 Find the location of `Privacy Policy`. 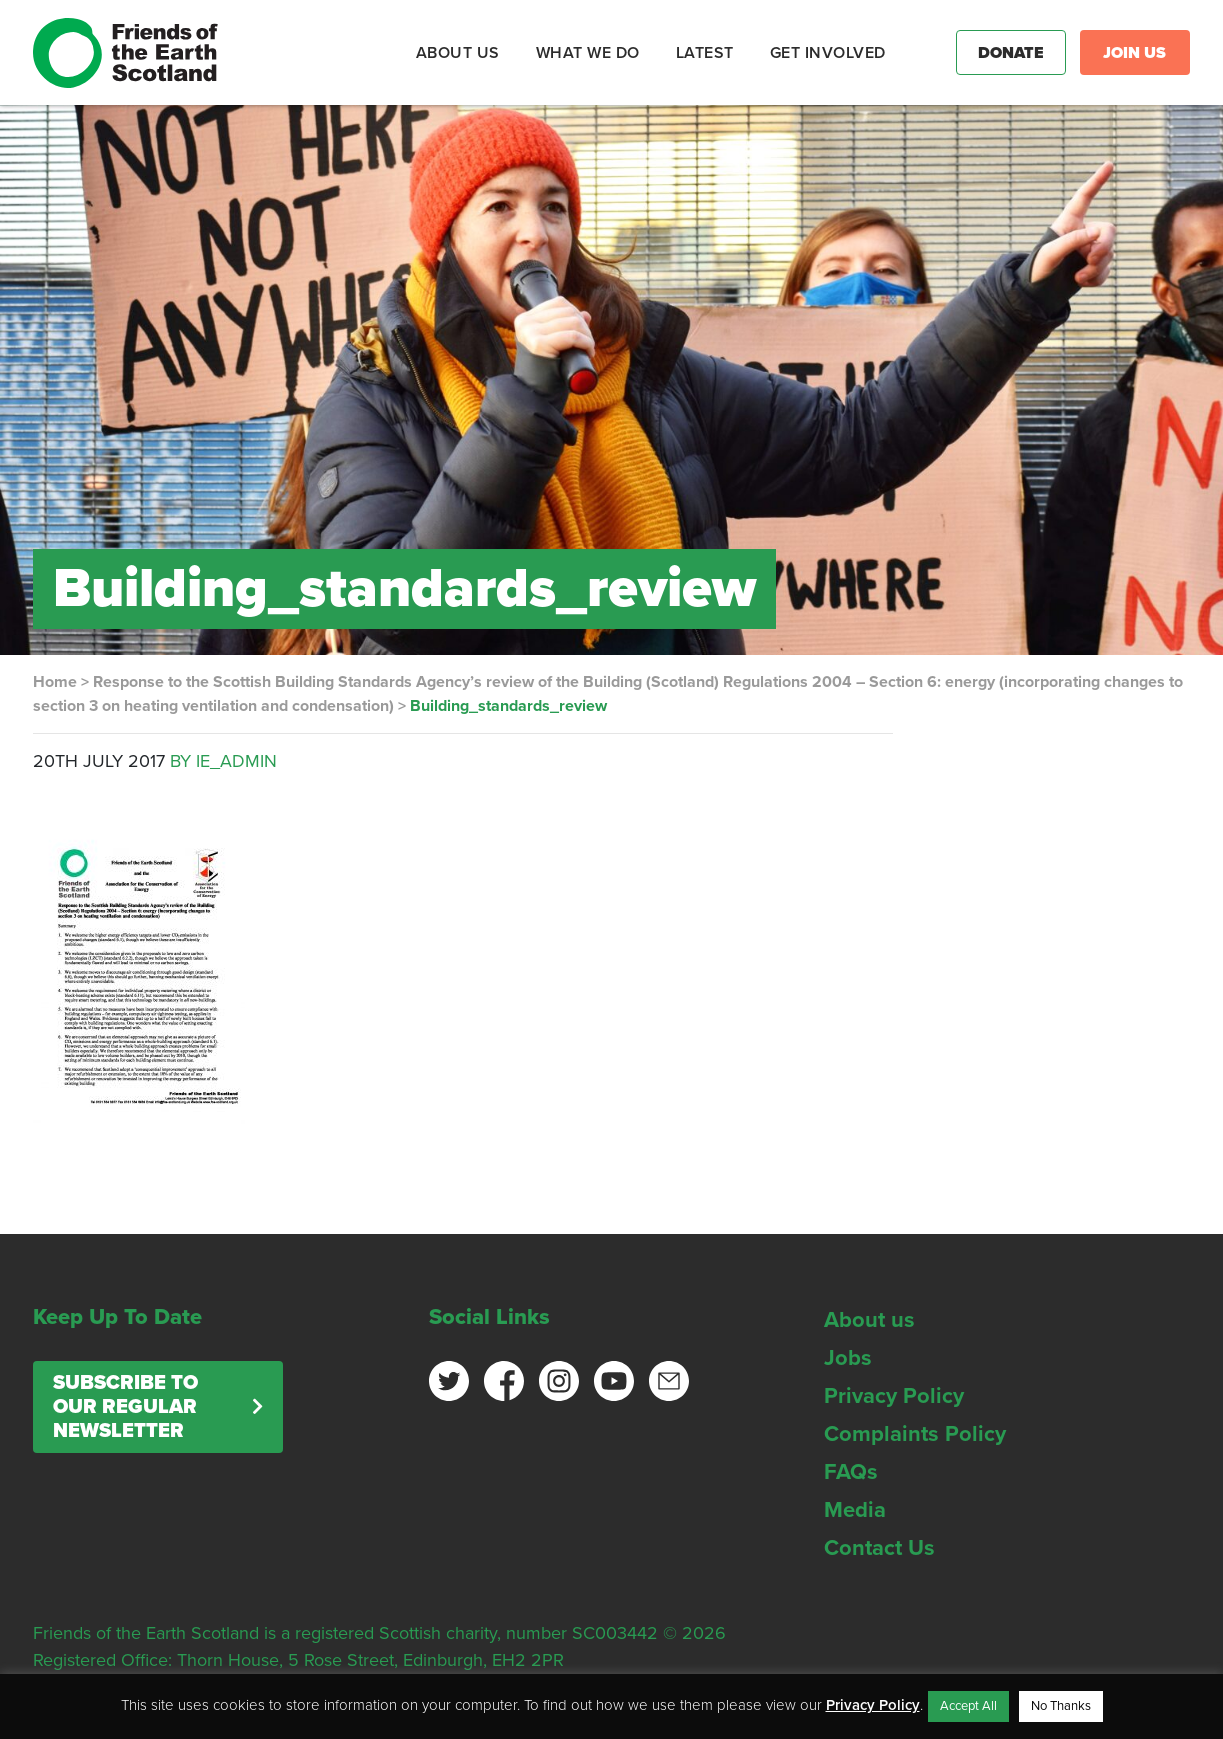

Privacy Policy is located at coordinates (894, 1396).